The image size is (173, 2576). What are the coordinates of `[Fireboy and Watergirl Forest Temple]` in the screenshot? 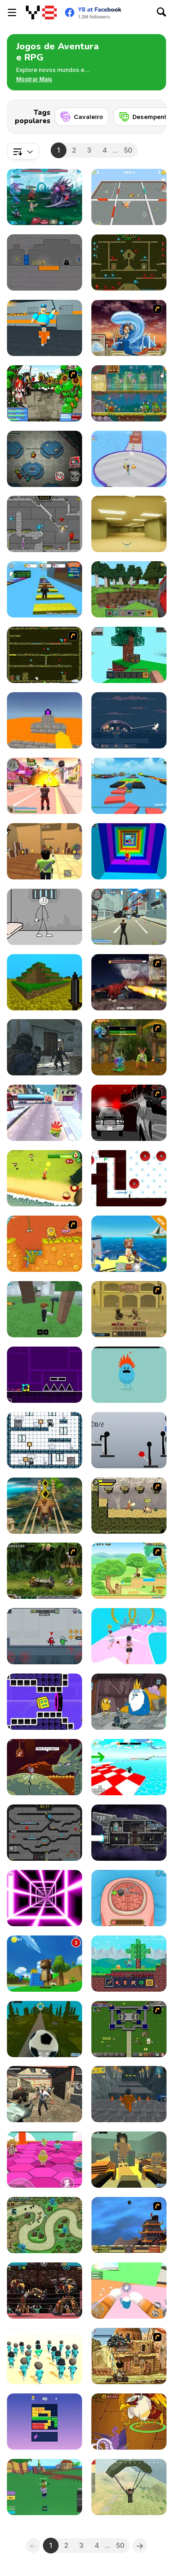 It's located at (129, 262).